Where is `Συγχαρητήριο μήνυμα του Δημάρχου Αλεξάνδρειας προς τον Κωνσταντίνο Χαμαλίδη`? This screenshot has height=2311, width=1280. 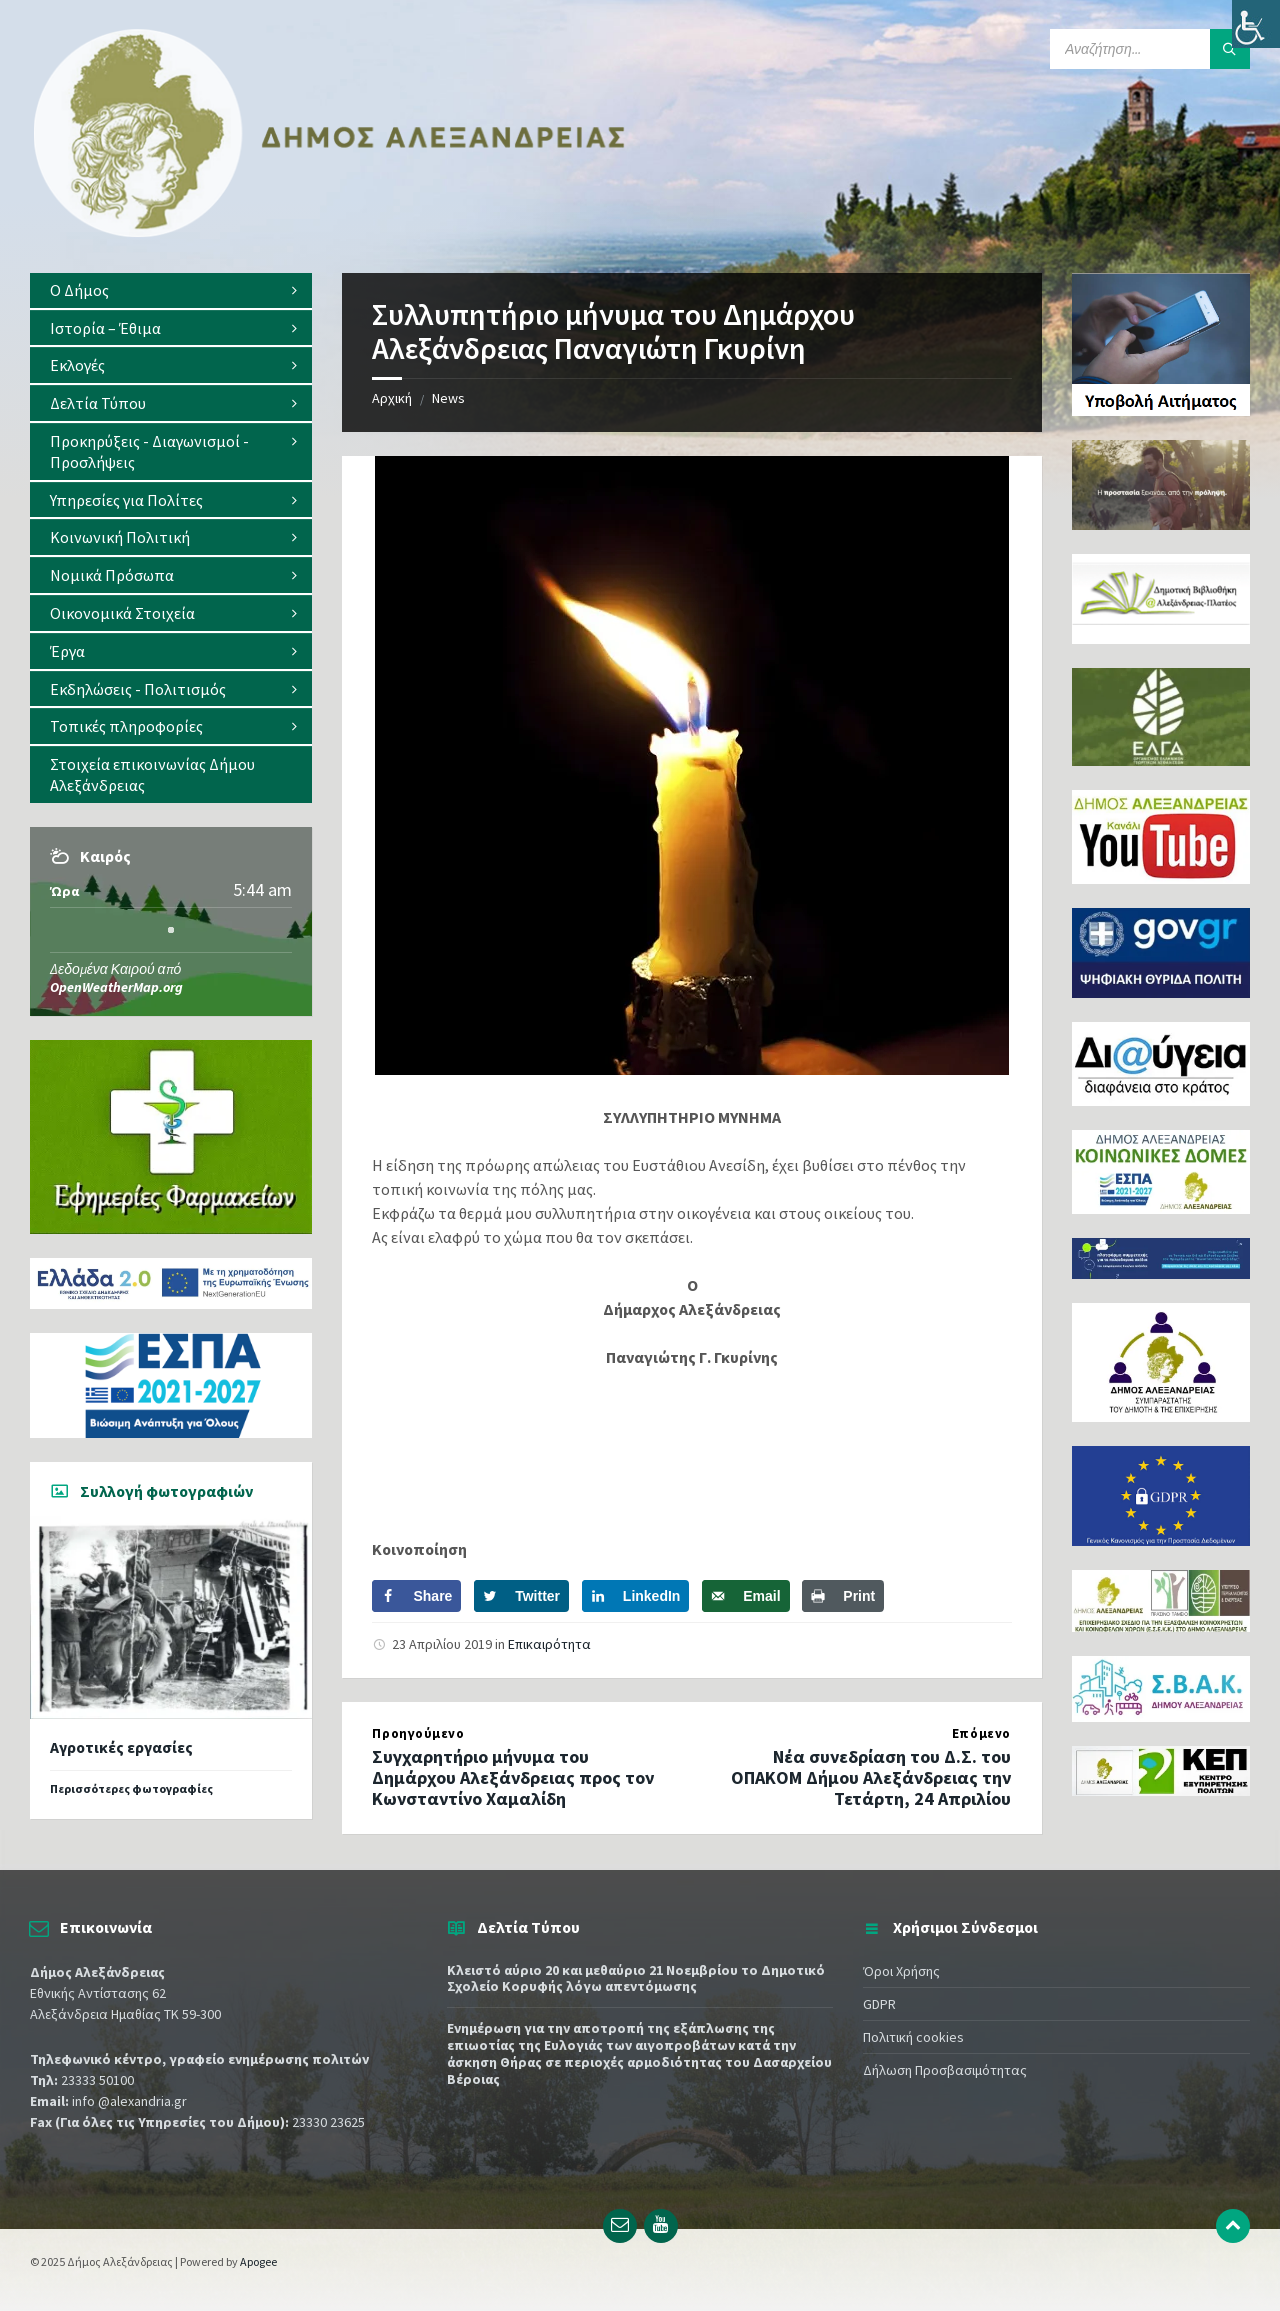
Συγχαρητήριο μήνυμα του Δημάρχου Αλεξάνδρειας προς τον Κωνσταντίνο Χαμαλίδη is located at coordinates (513, 1777).